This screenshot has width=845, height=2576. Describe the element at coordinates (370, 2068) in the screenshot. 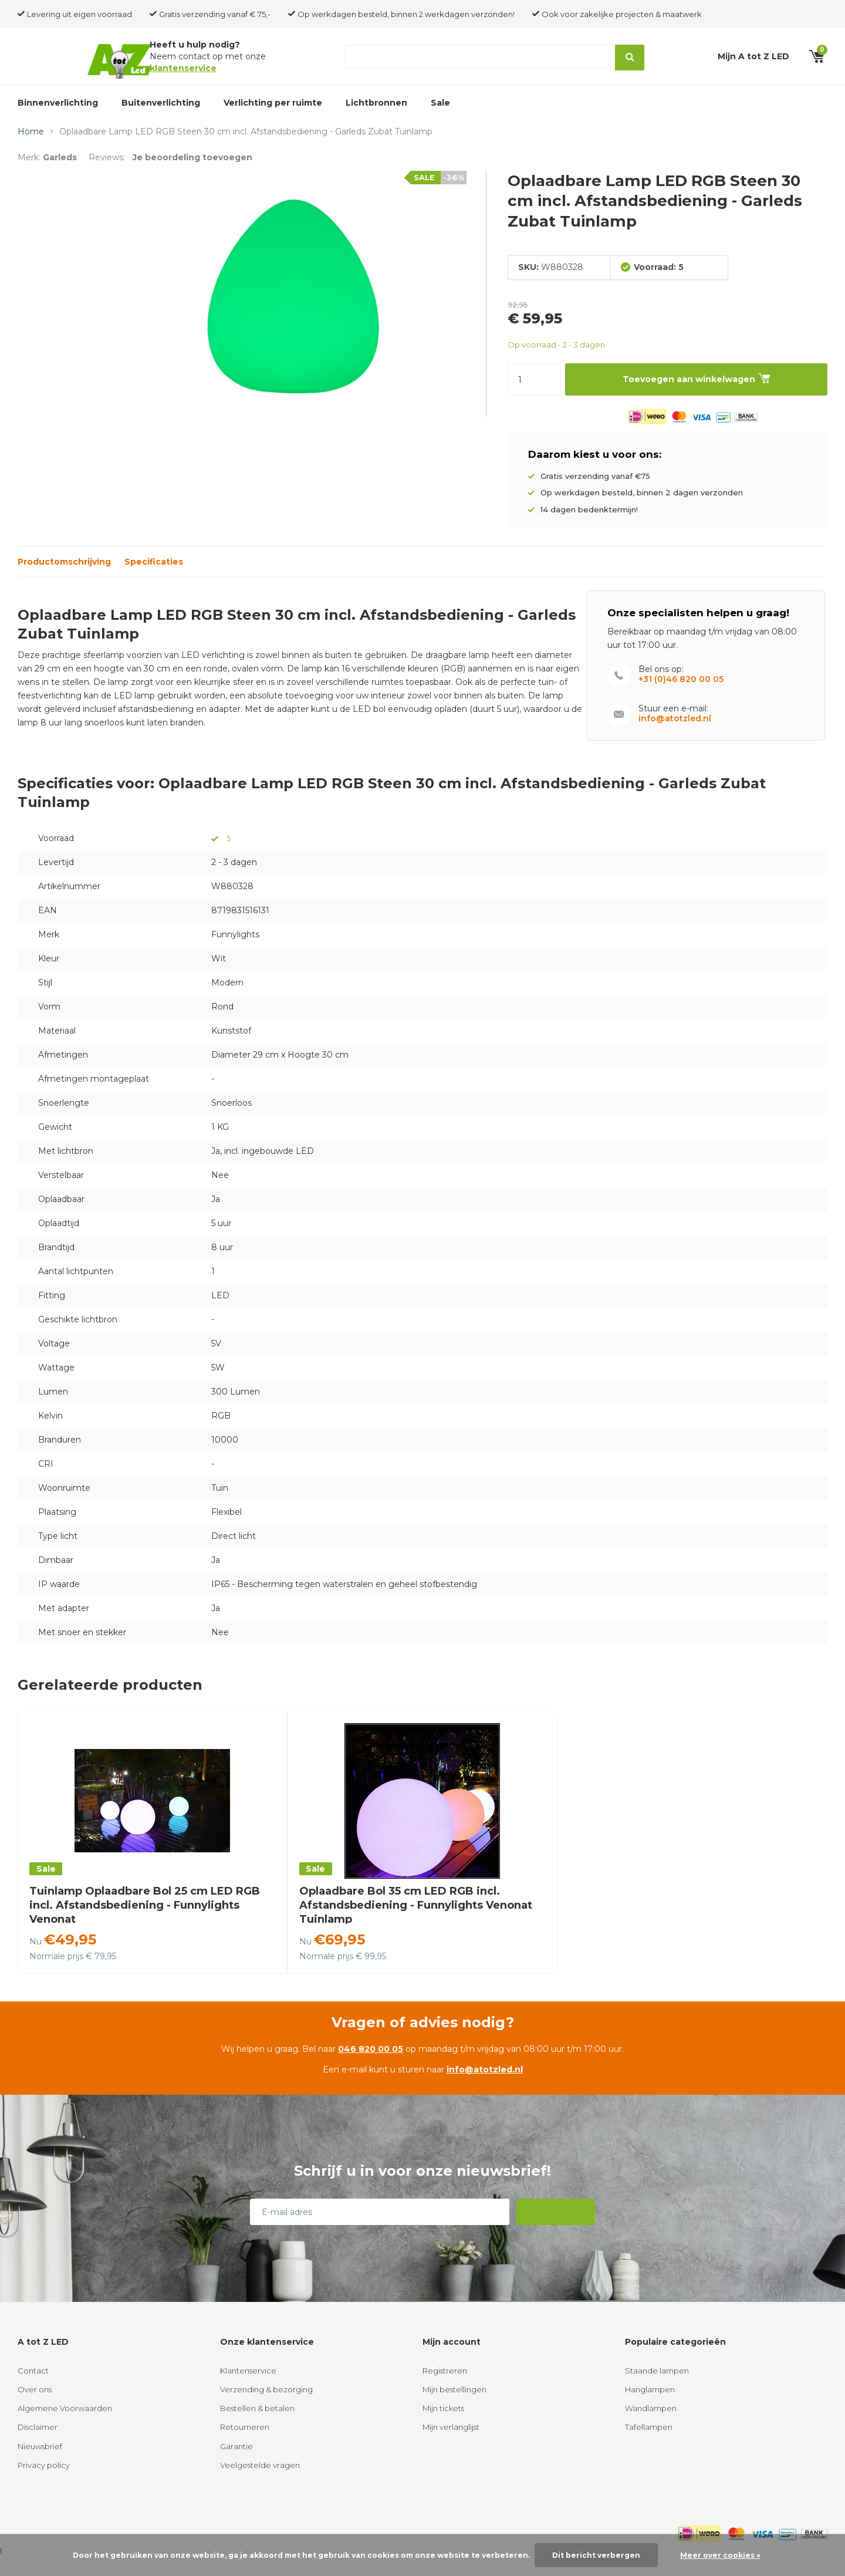

I see `046 820 00 05` at that location.